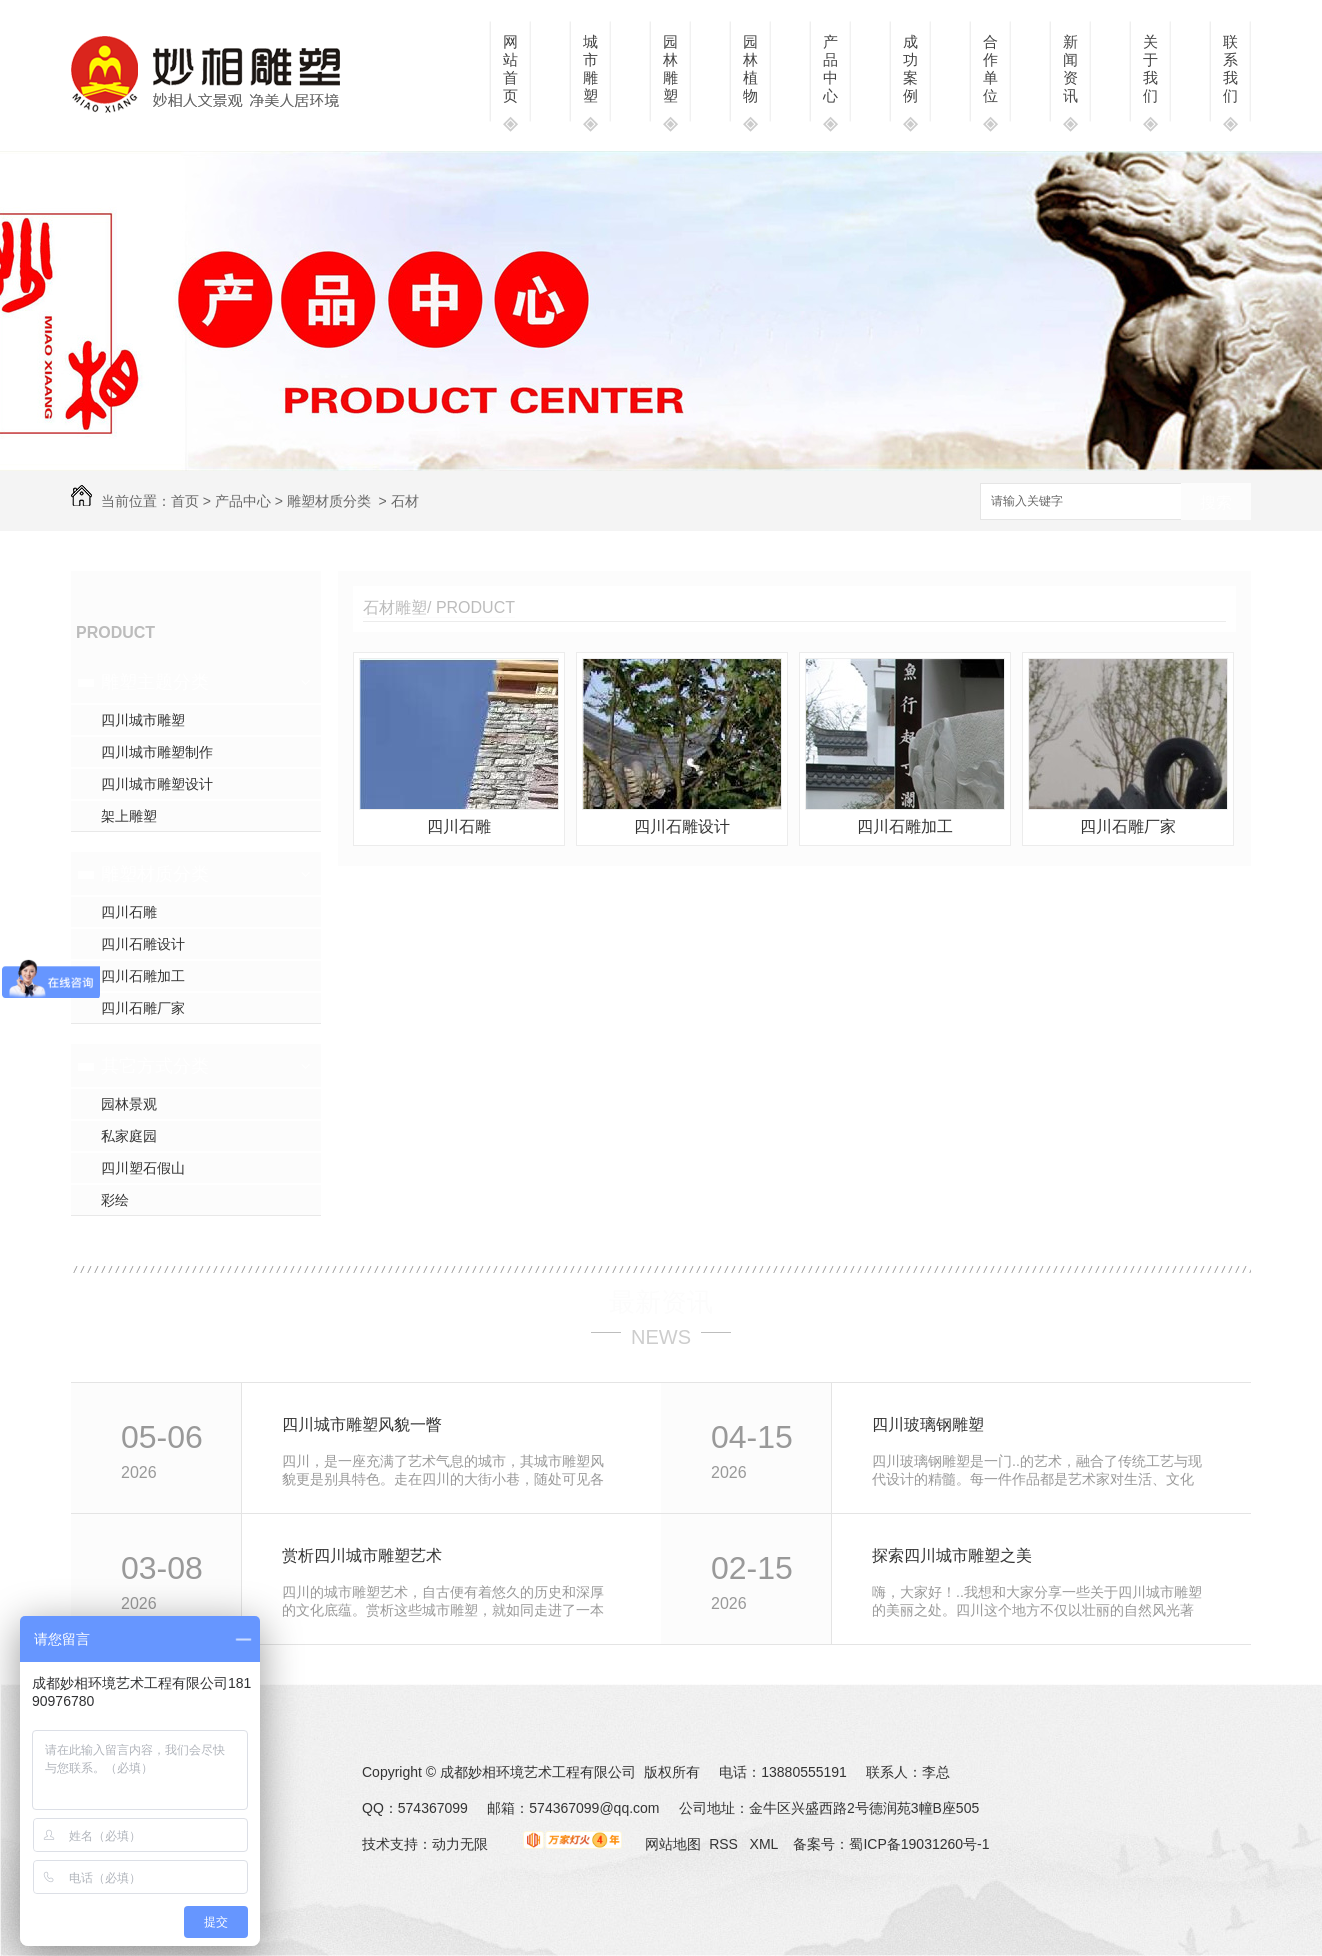 The height and width of the screenshot is (1956, 1322). Describe the element at coordinates (1150, 68) in the screenshot. I see `关于我们` at that location.